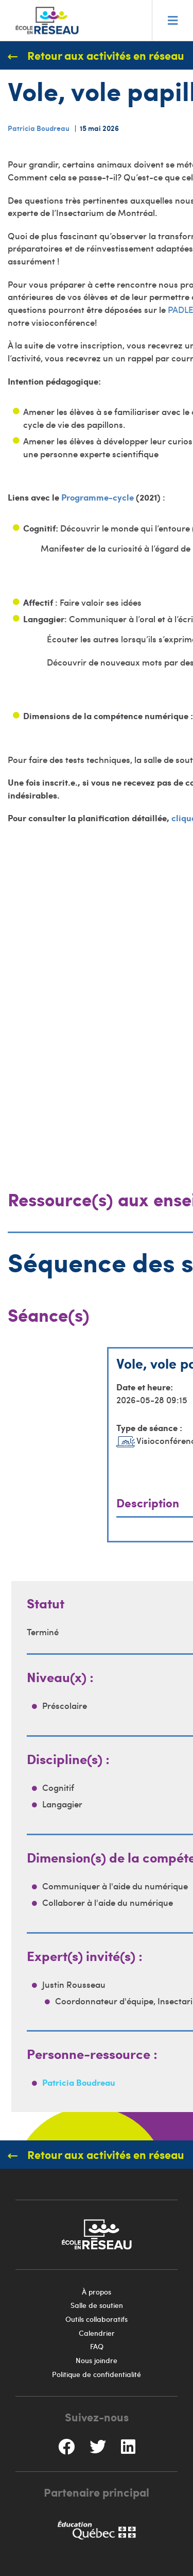 The image size is (193, 2576). I want to click on Nous joindre, so click(96, 2360).